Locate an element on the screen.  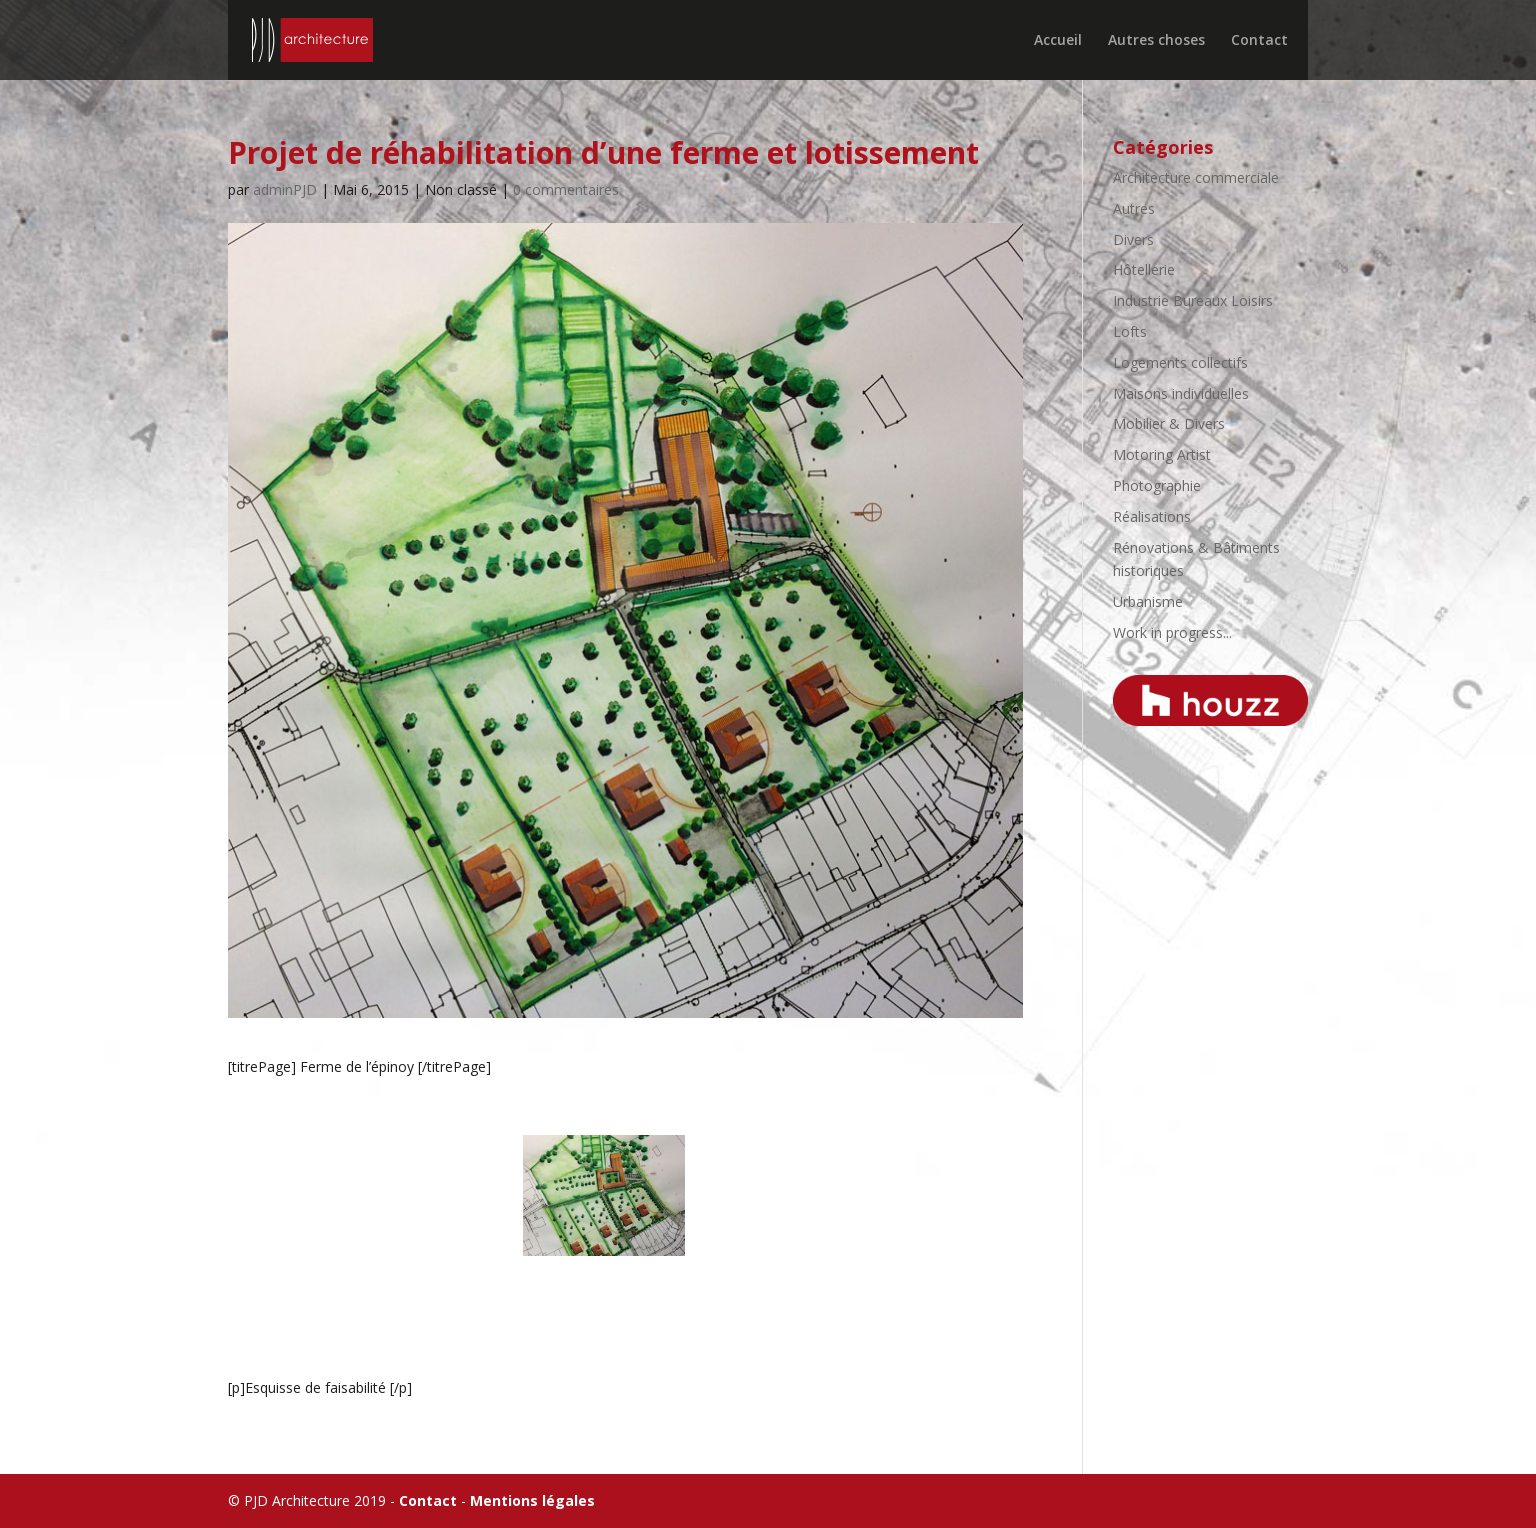
Logements collectifs is located at coordinates (1180, 362).